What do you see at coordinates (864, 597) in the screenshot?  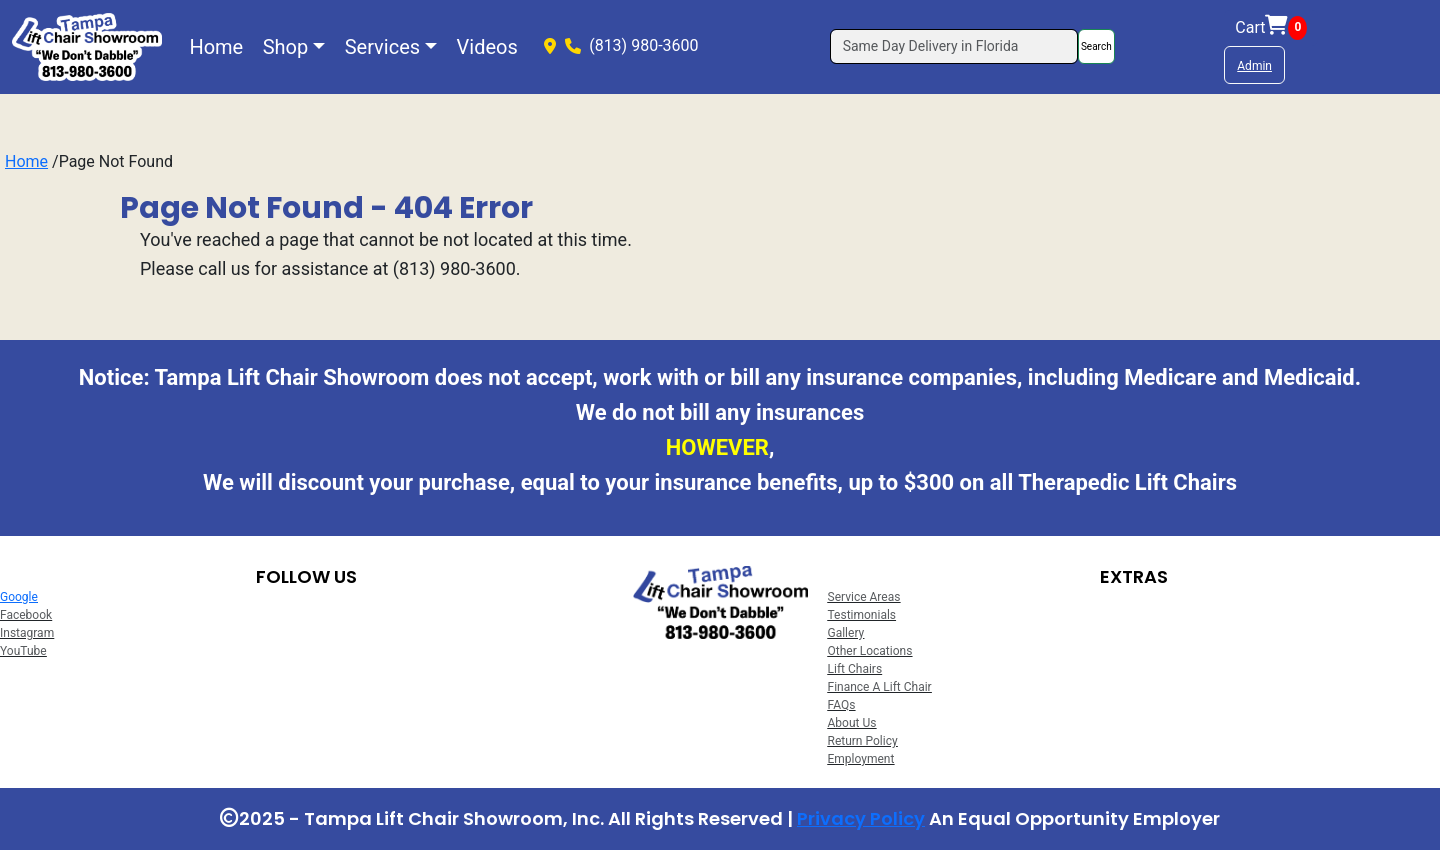 I see `Service Areas` at bounding box center [864, 597].